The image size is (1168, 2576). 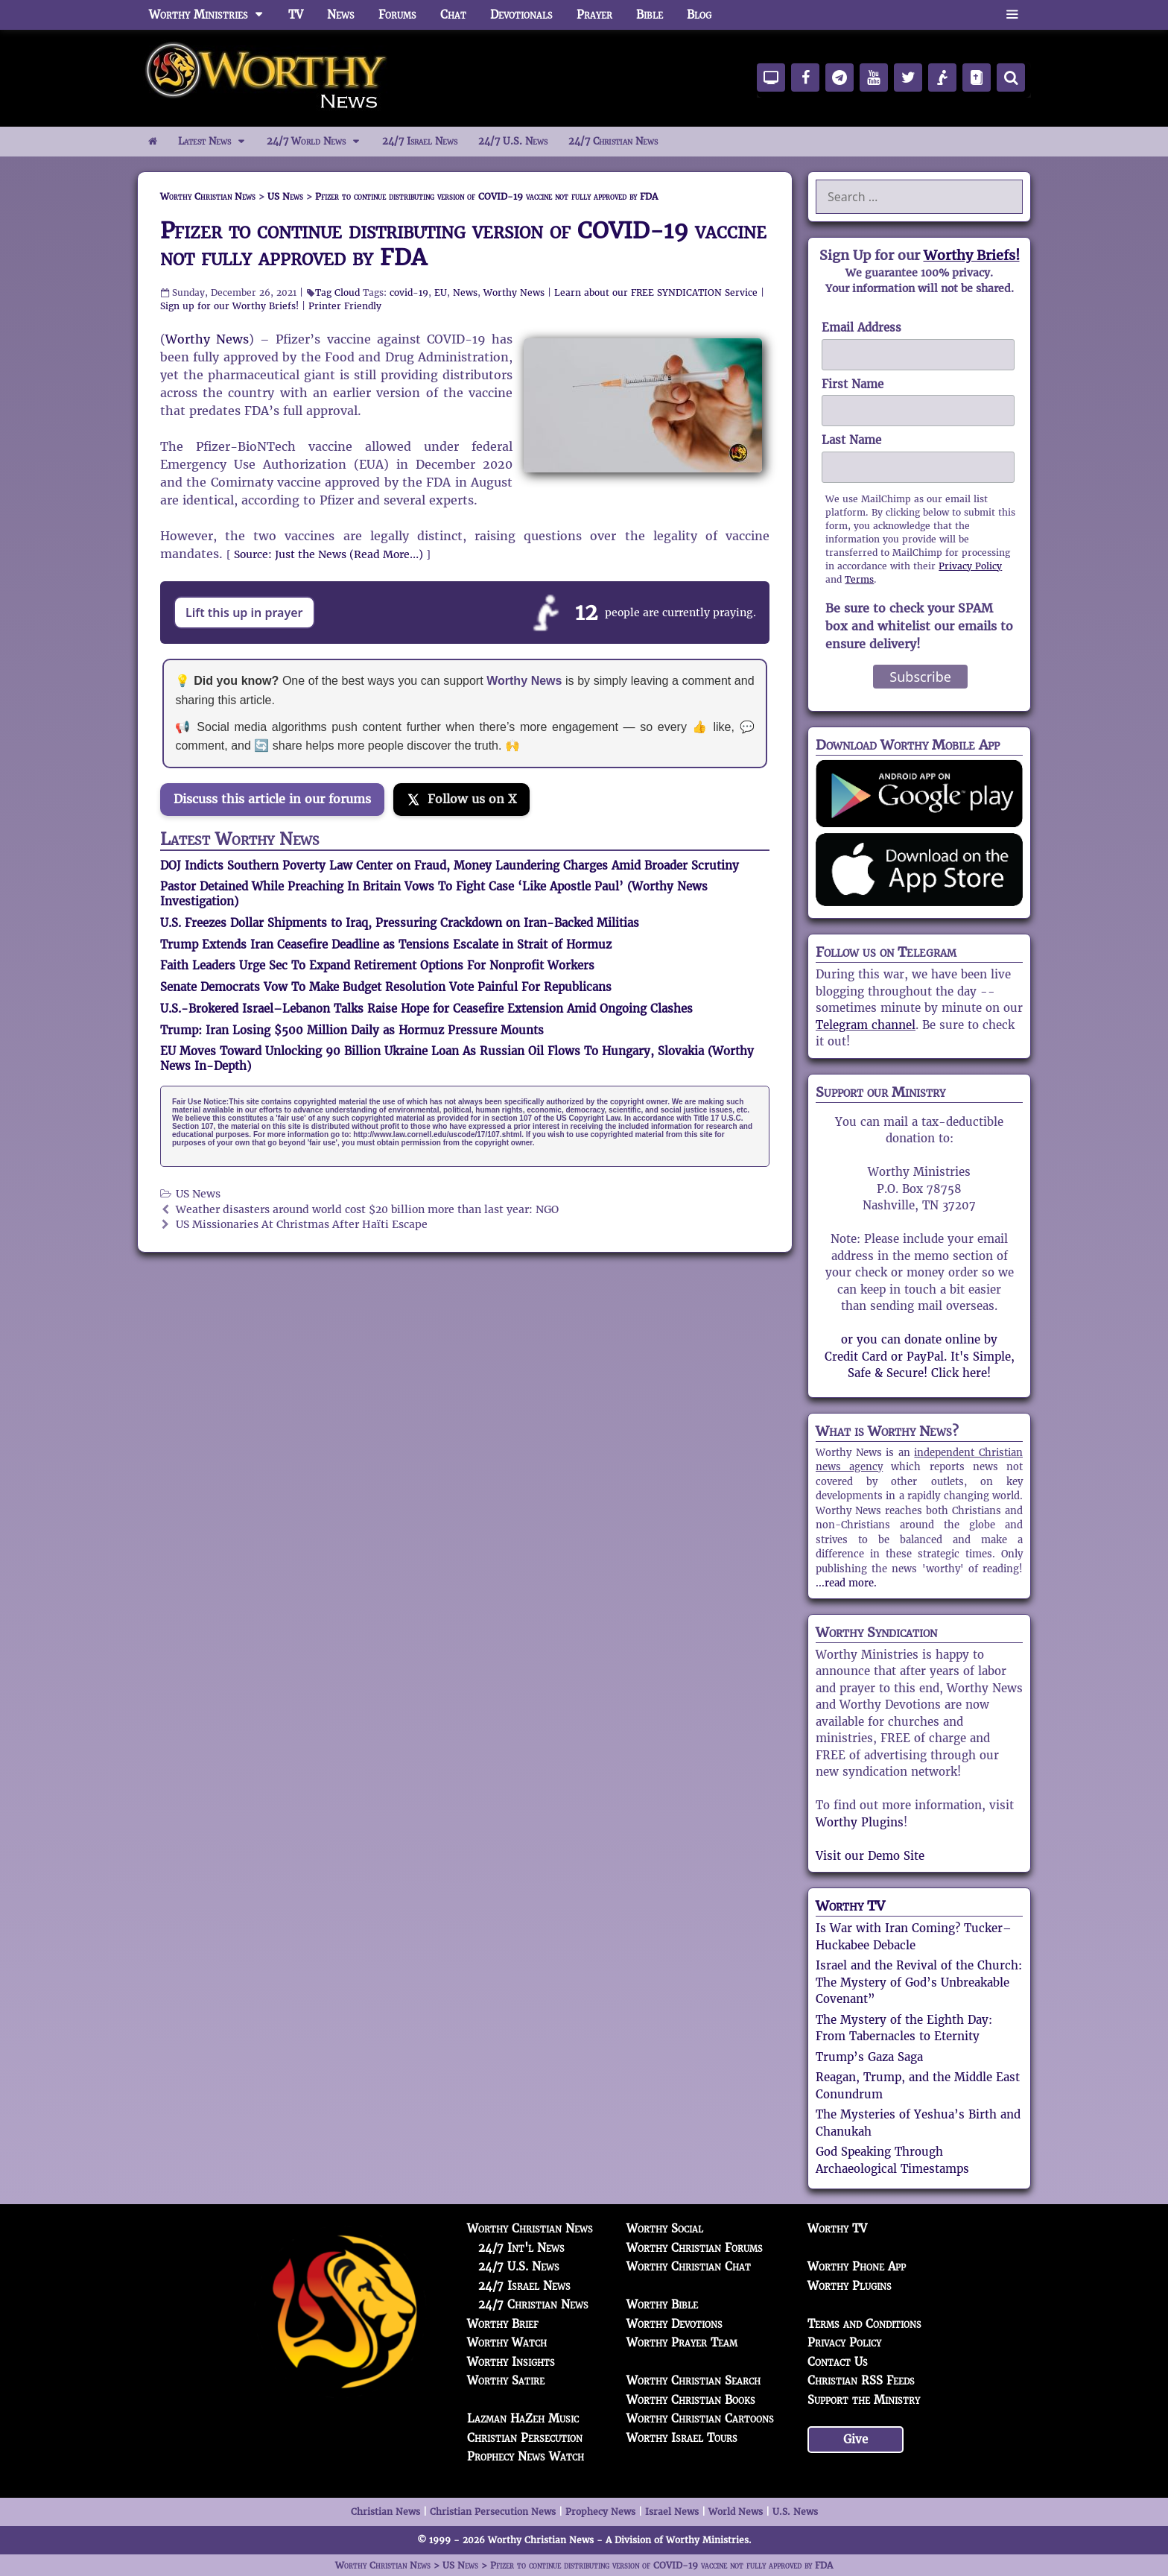 What do you see at coordinates (594, 14) in the screenshot?
I see `Prayer` at bounding box center [594, 14].